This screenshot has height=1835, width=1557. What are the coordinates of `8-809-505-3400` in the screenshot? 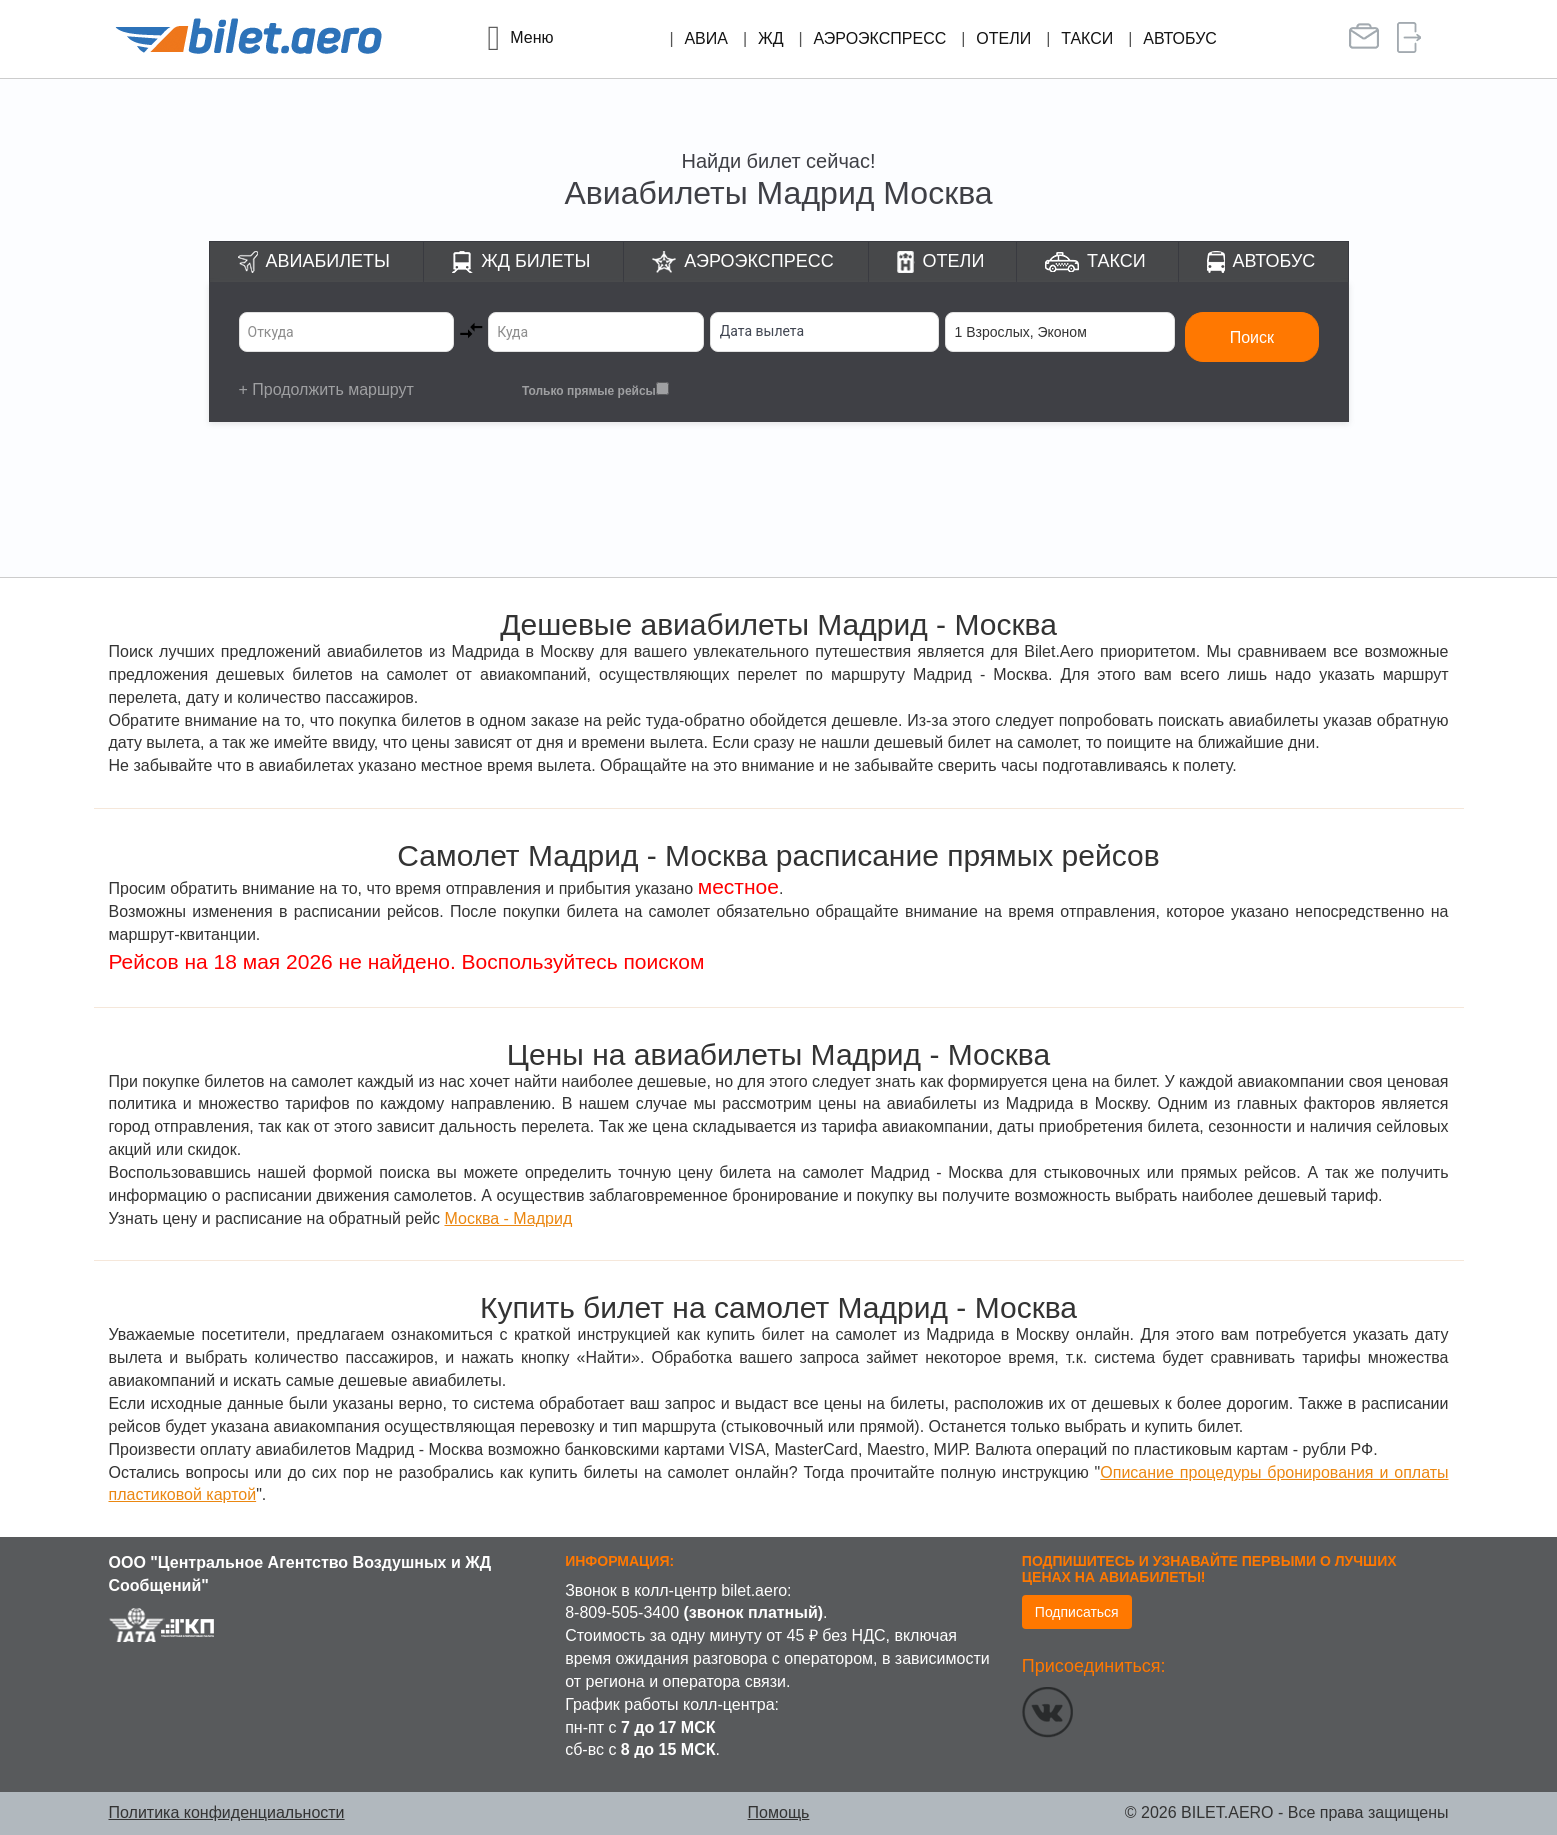 It's located at (622, 1612).